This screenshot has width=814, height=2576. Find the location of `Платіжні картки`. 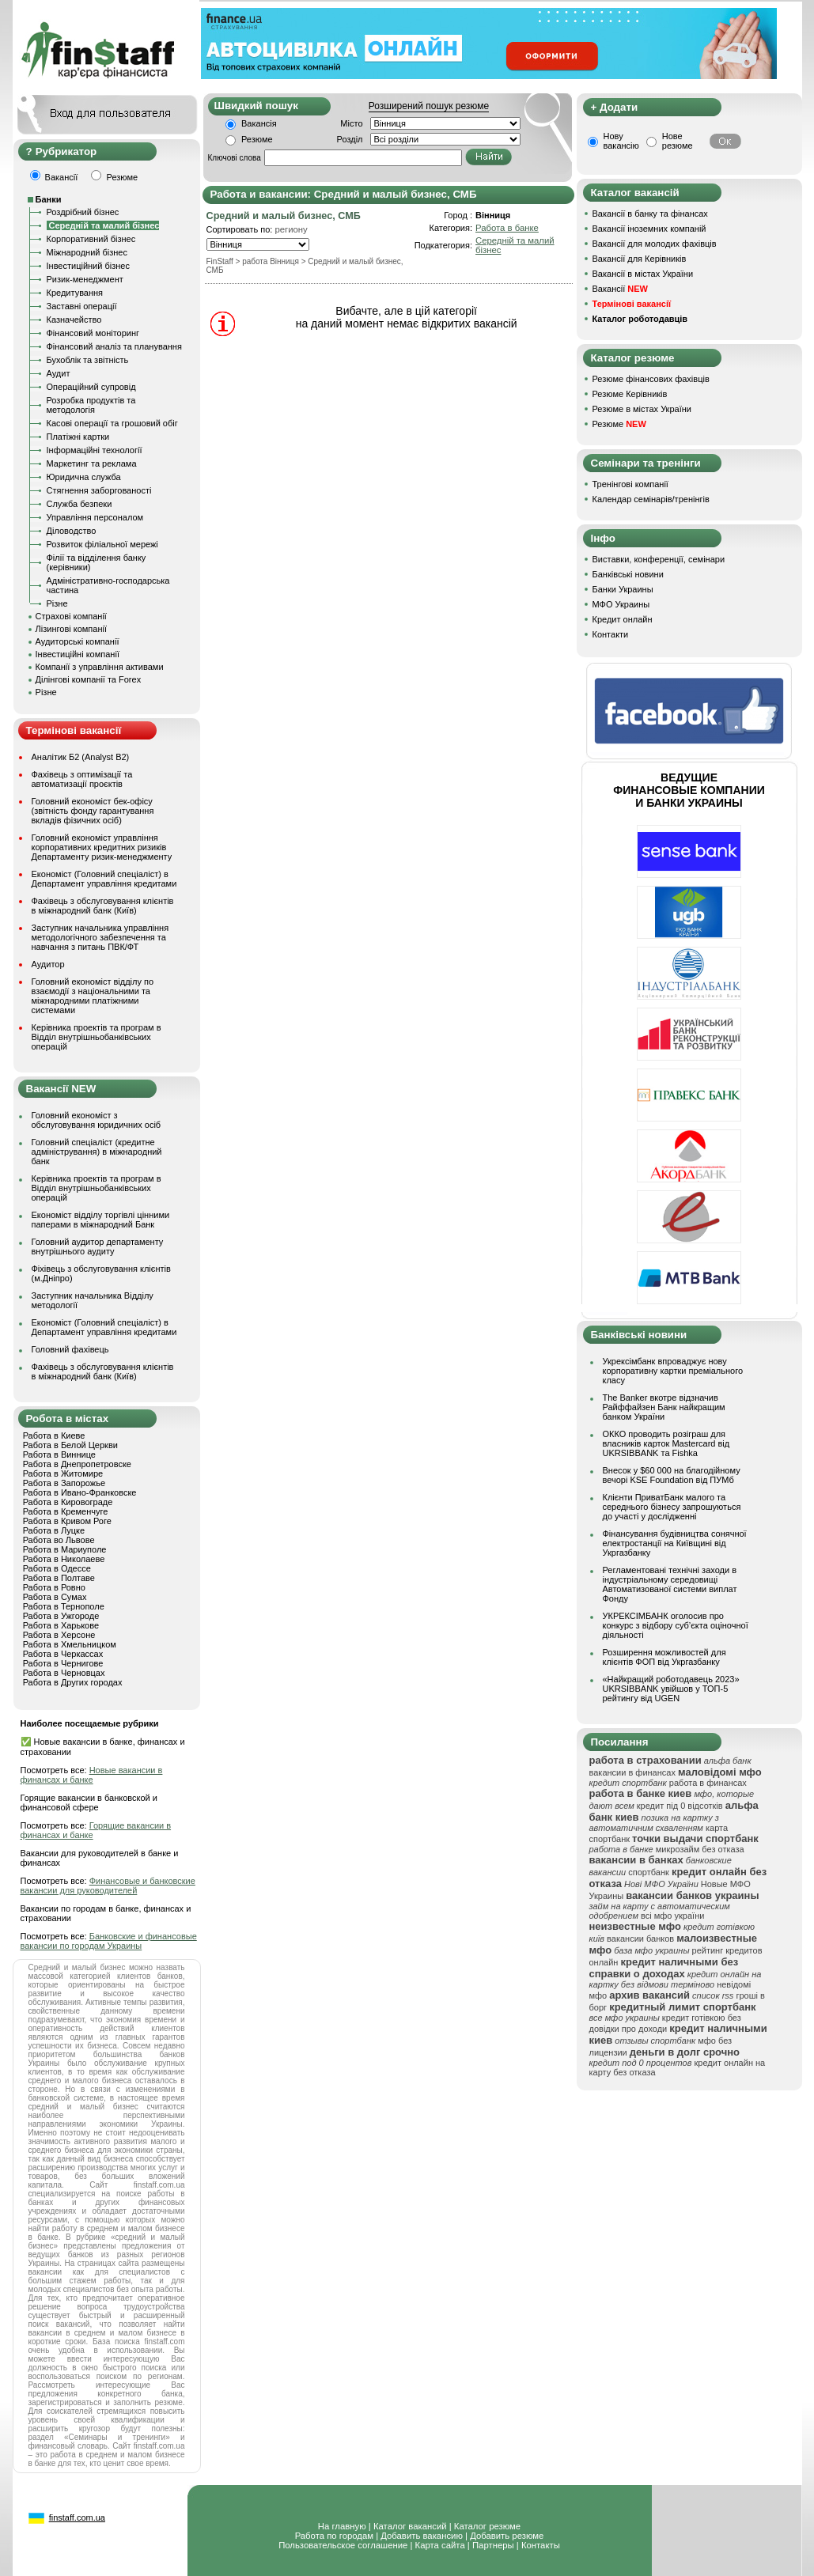

Платіжні картки is located at coordinates (78, 436).